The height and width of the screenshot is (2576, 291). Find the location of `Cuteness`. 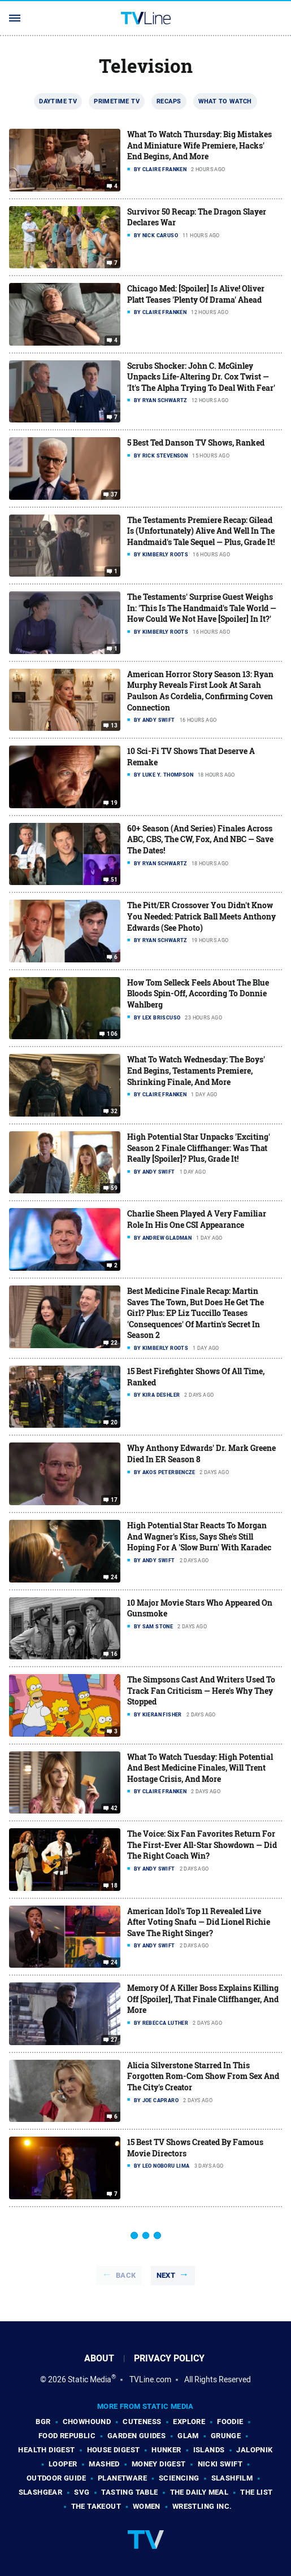

Cuteness is located at coordinates (142, 2421).